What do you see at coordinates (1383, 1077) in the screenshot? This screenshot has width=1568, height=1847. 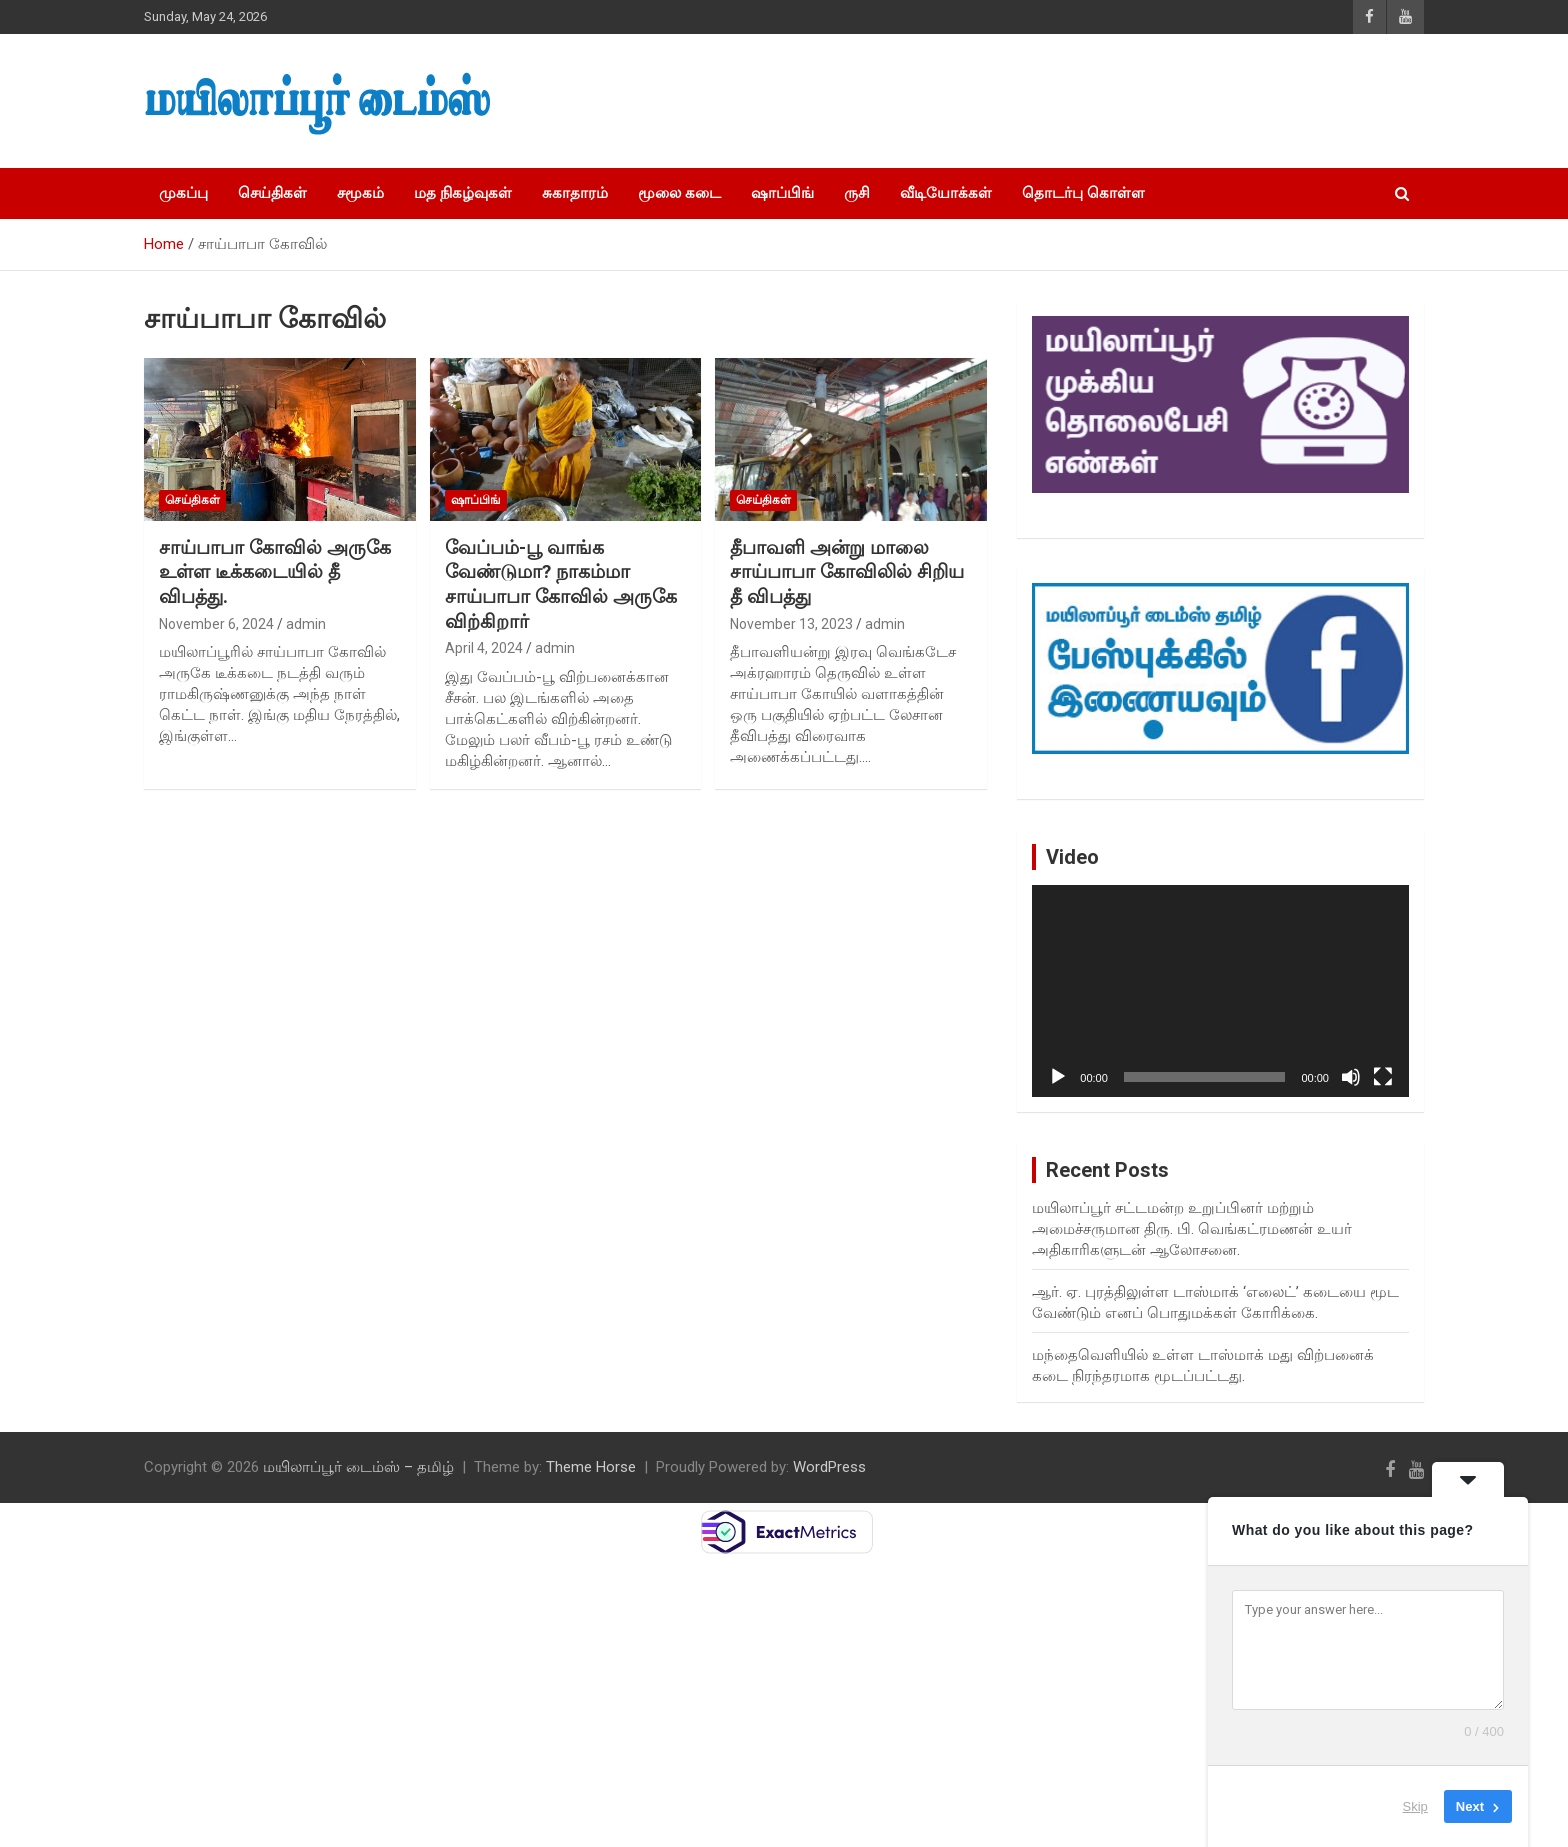 I see `[Fullscreen]` at bounding box center [1383, 1077].